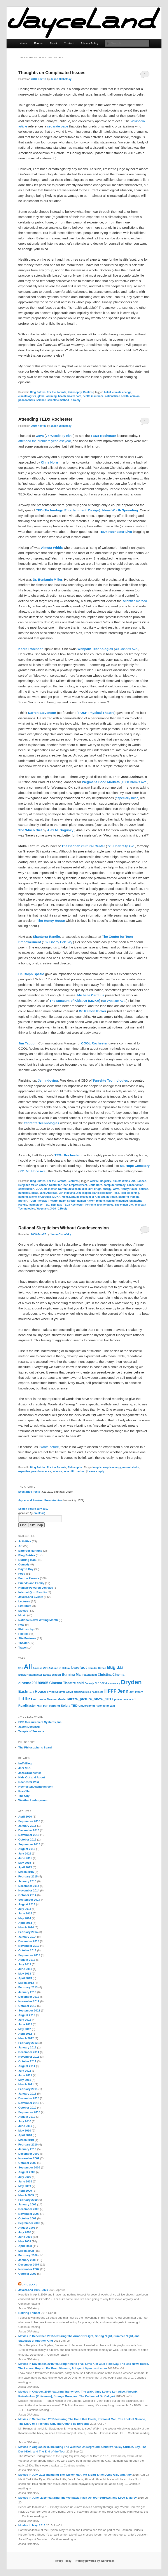 Image resolution: width=168 pixels, height=2576 pixels. What do you see at coordinates (90, 1699) in the screenshot?
I see `nitrate_picture_show_2017 [nitrate_picture_show_2017 (14 items)]` at bounding box center [90, 1699].